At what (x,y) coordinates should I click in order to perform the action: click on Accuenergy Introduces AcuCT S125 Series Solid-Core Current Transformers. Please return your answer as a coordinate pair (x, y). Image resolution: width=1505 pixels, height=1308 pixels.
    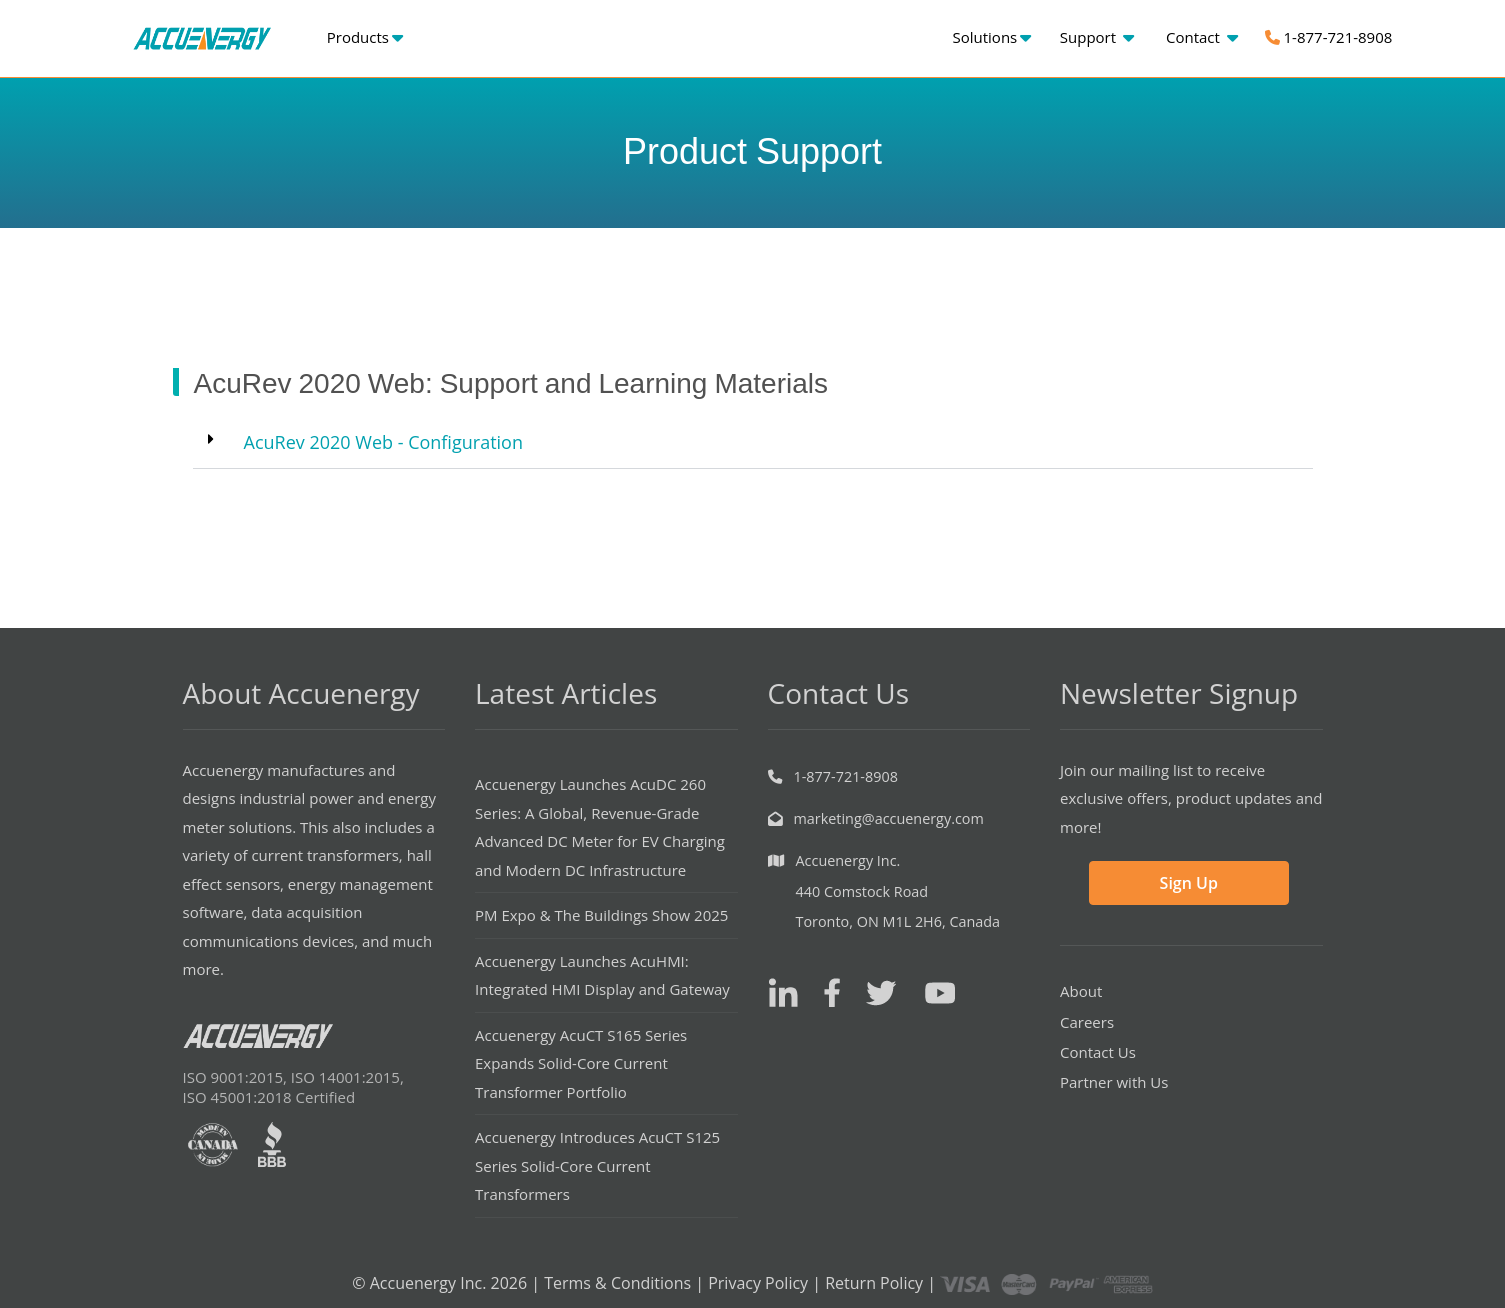
    Looking at the image, I should click on (597, 1165).